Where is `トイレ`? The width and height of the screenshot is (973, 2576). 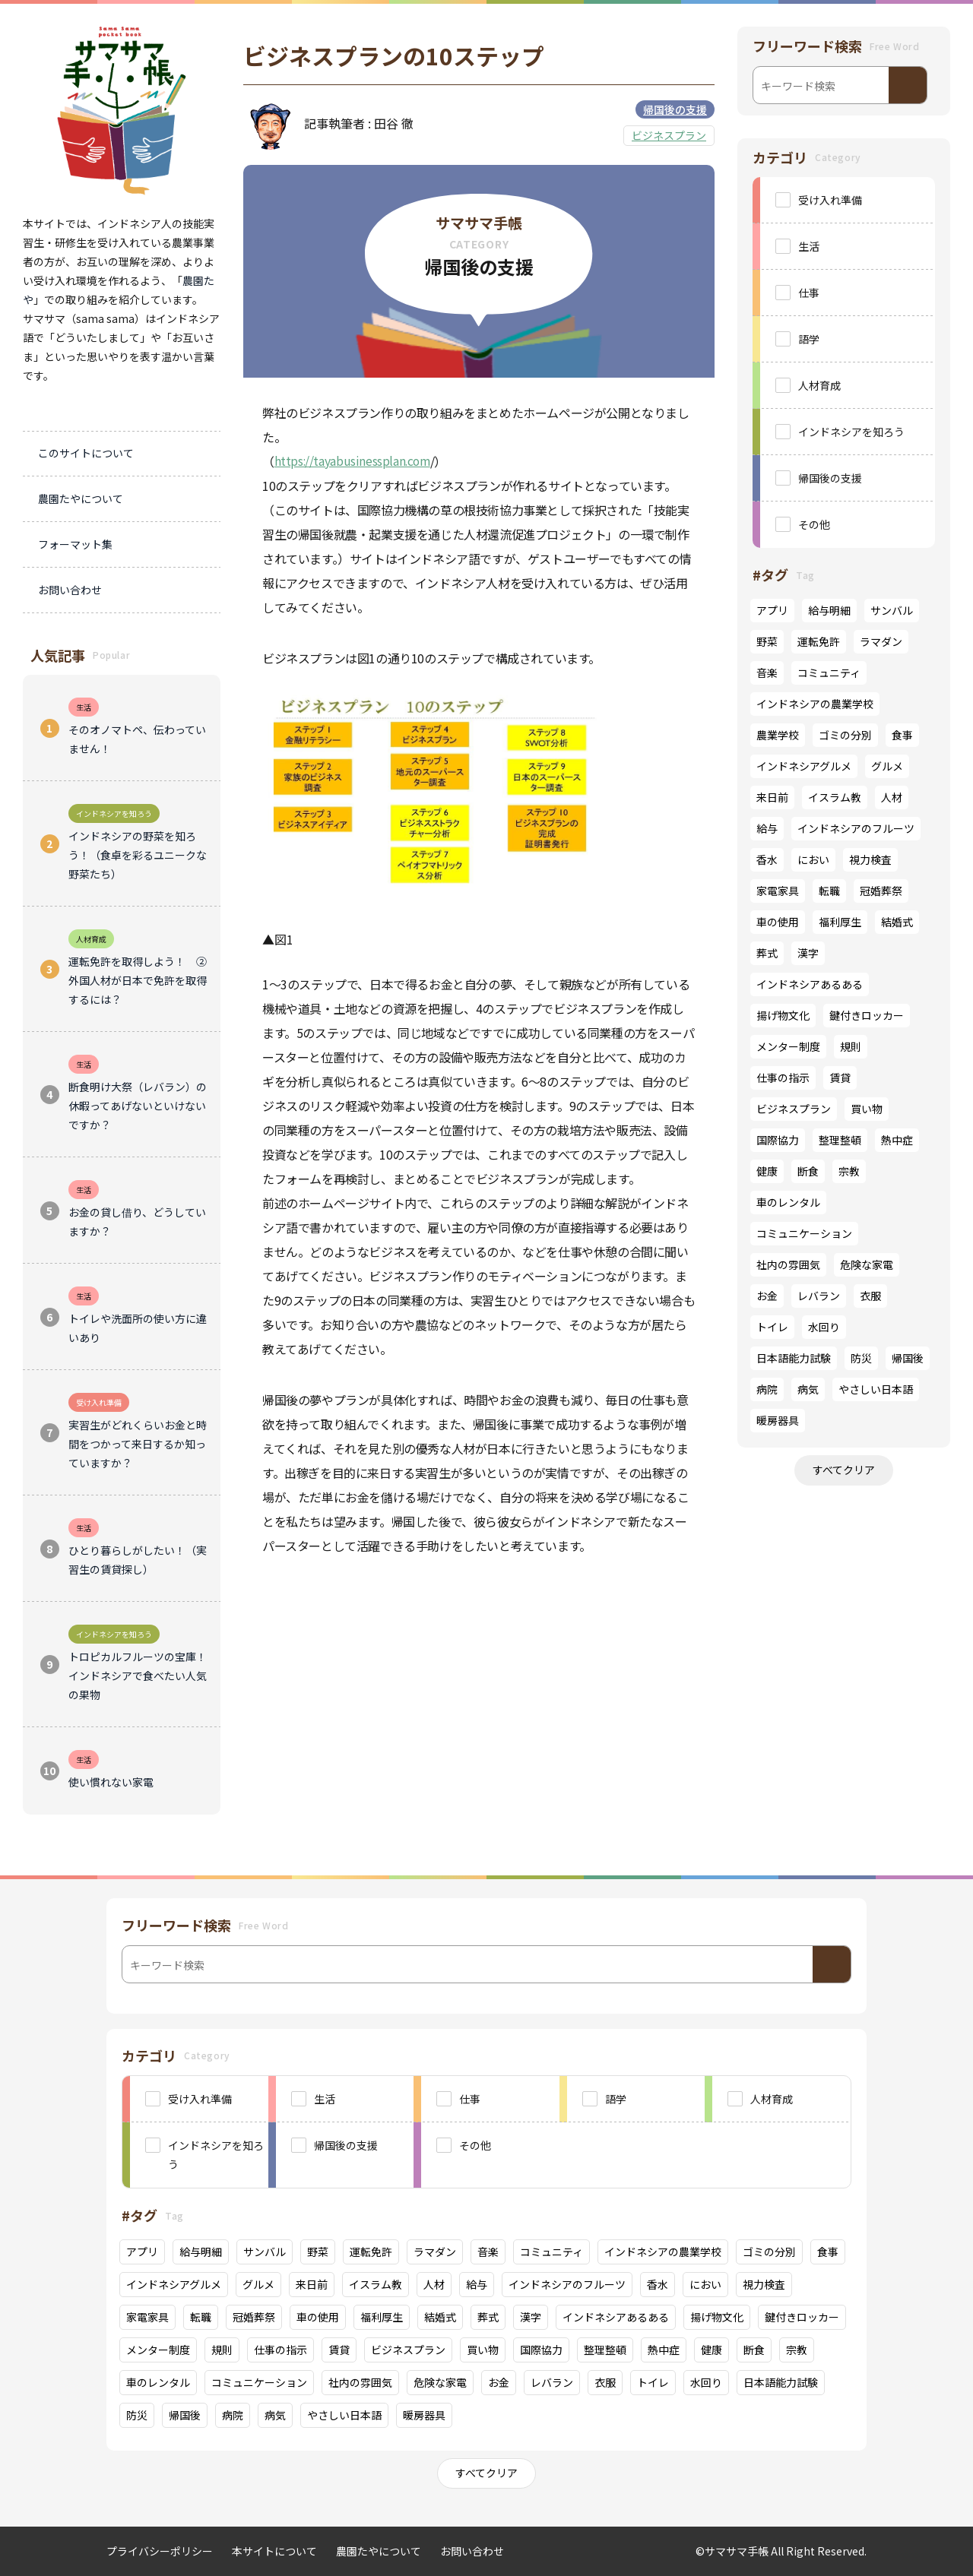
トイレ is located at coordinates (772, 1326).